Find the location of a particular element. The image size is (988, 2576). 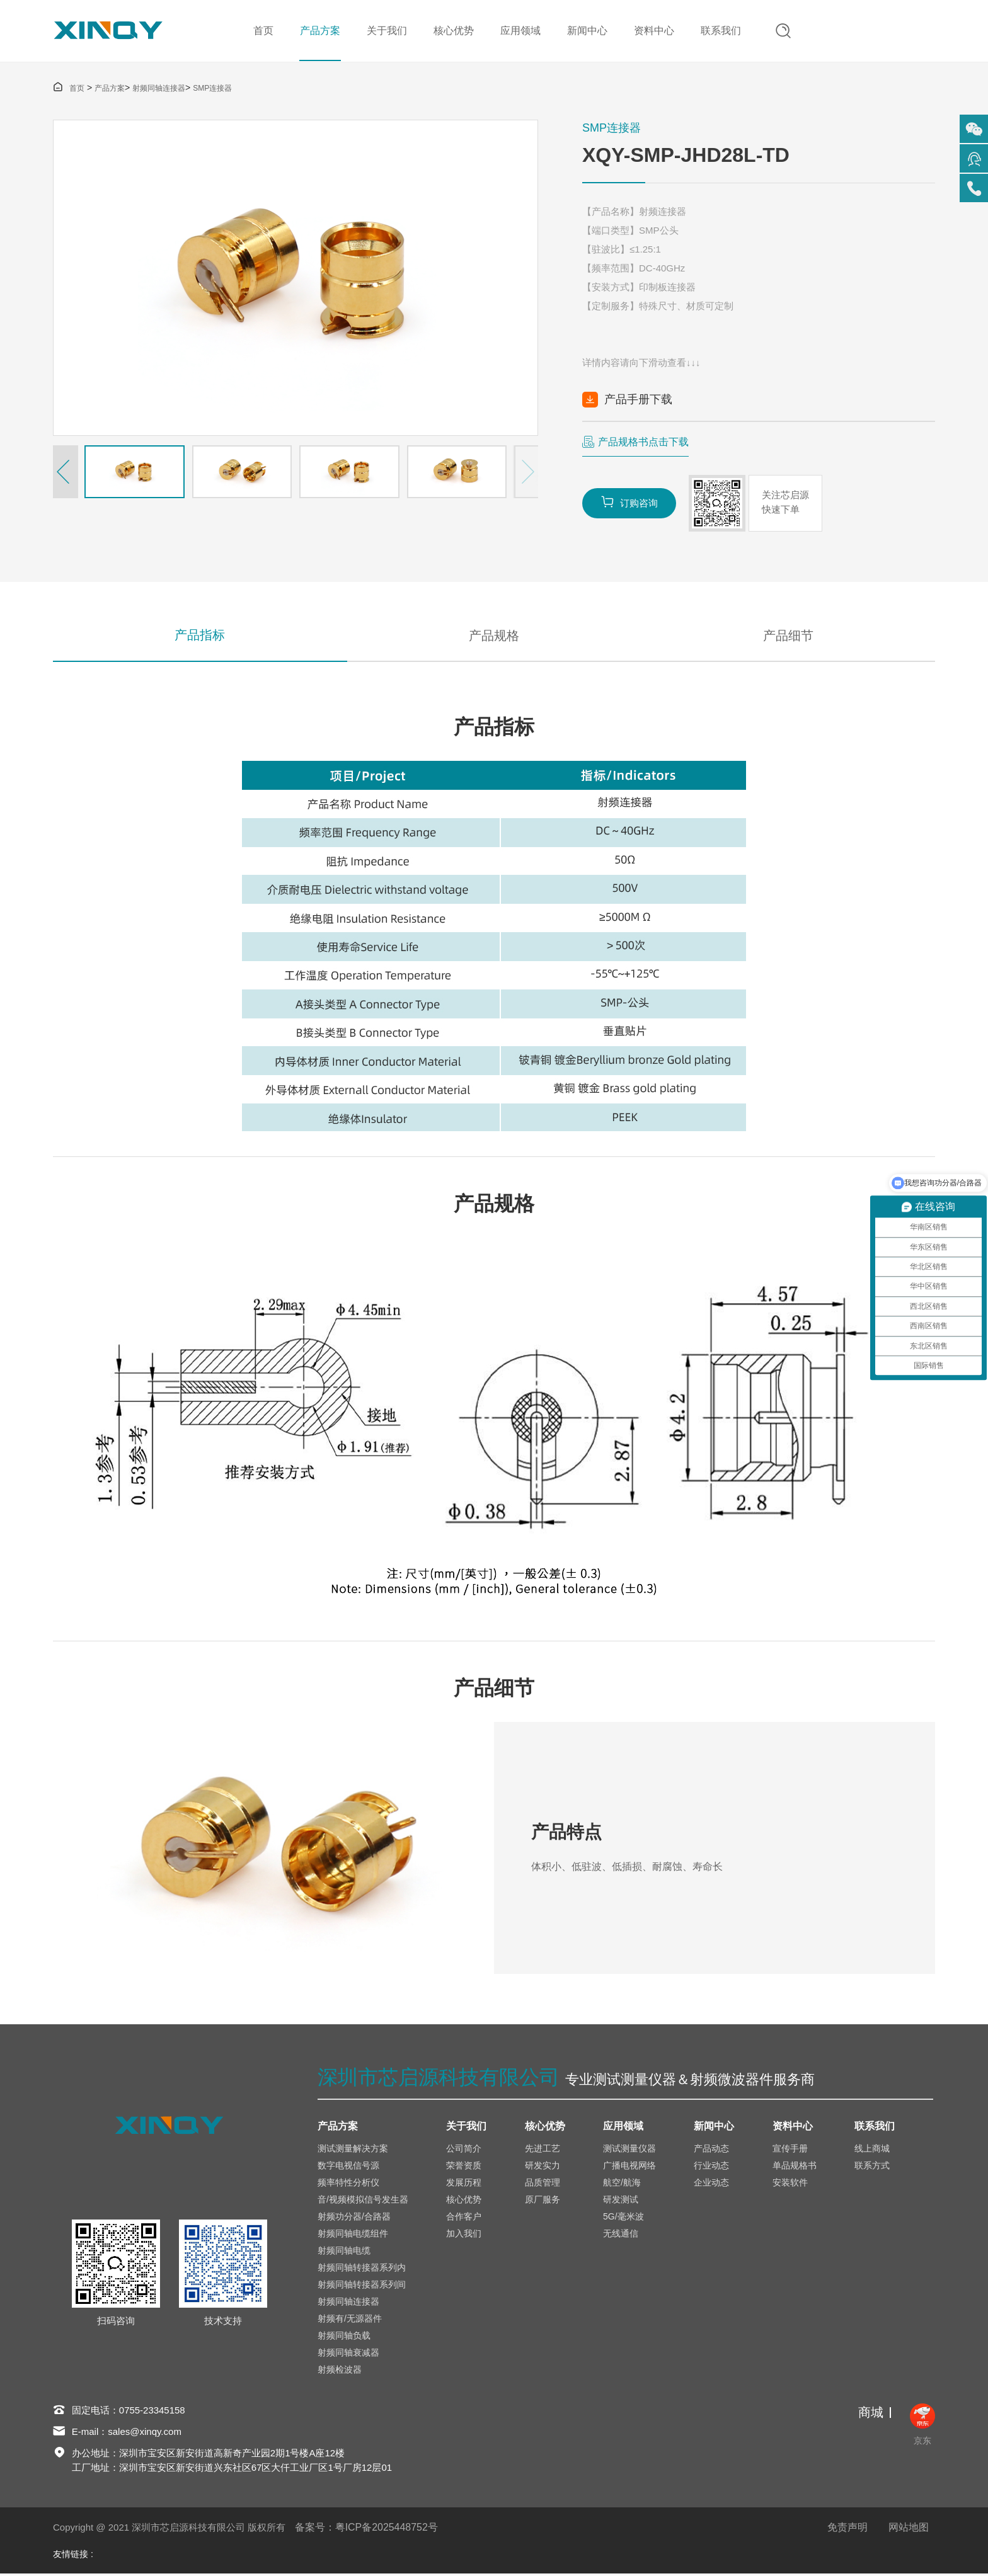

资料中心 is located at coordinates (653, 31).